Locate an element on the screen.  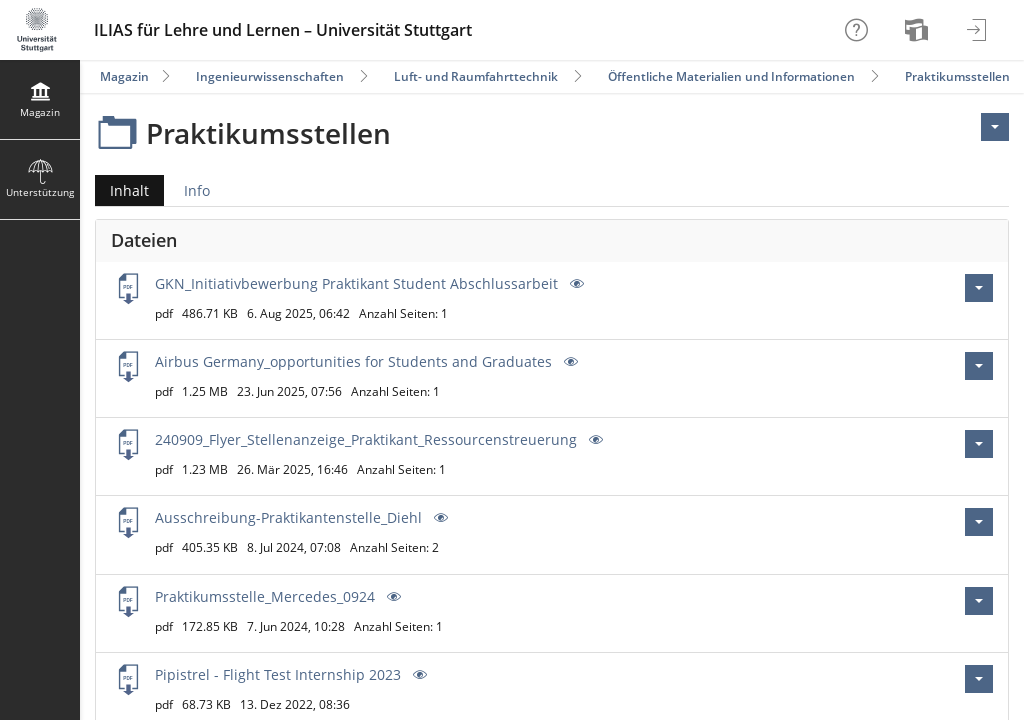
Luft- und Raumfahrttechnik is located at coordinates (476, 76).